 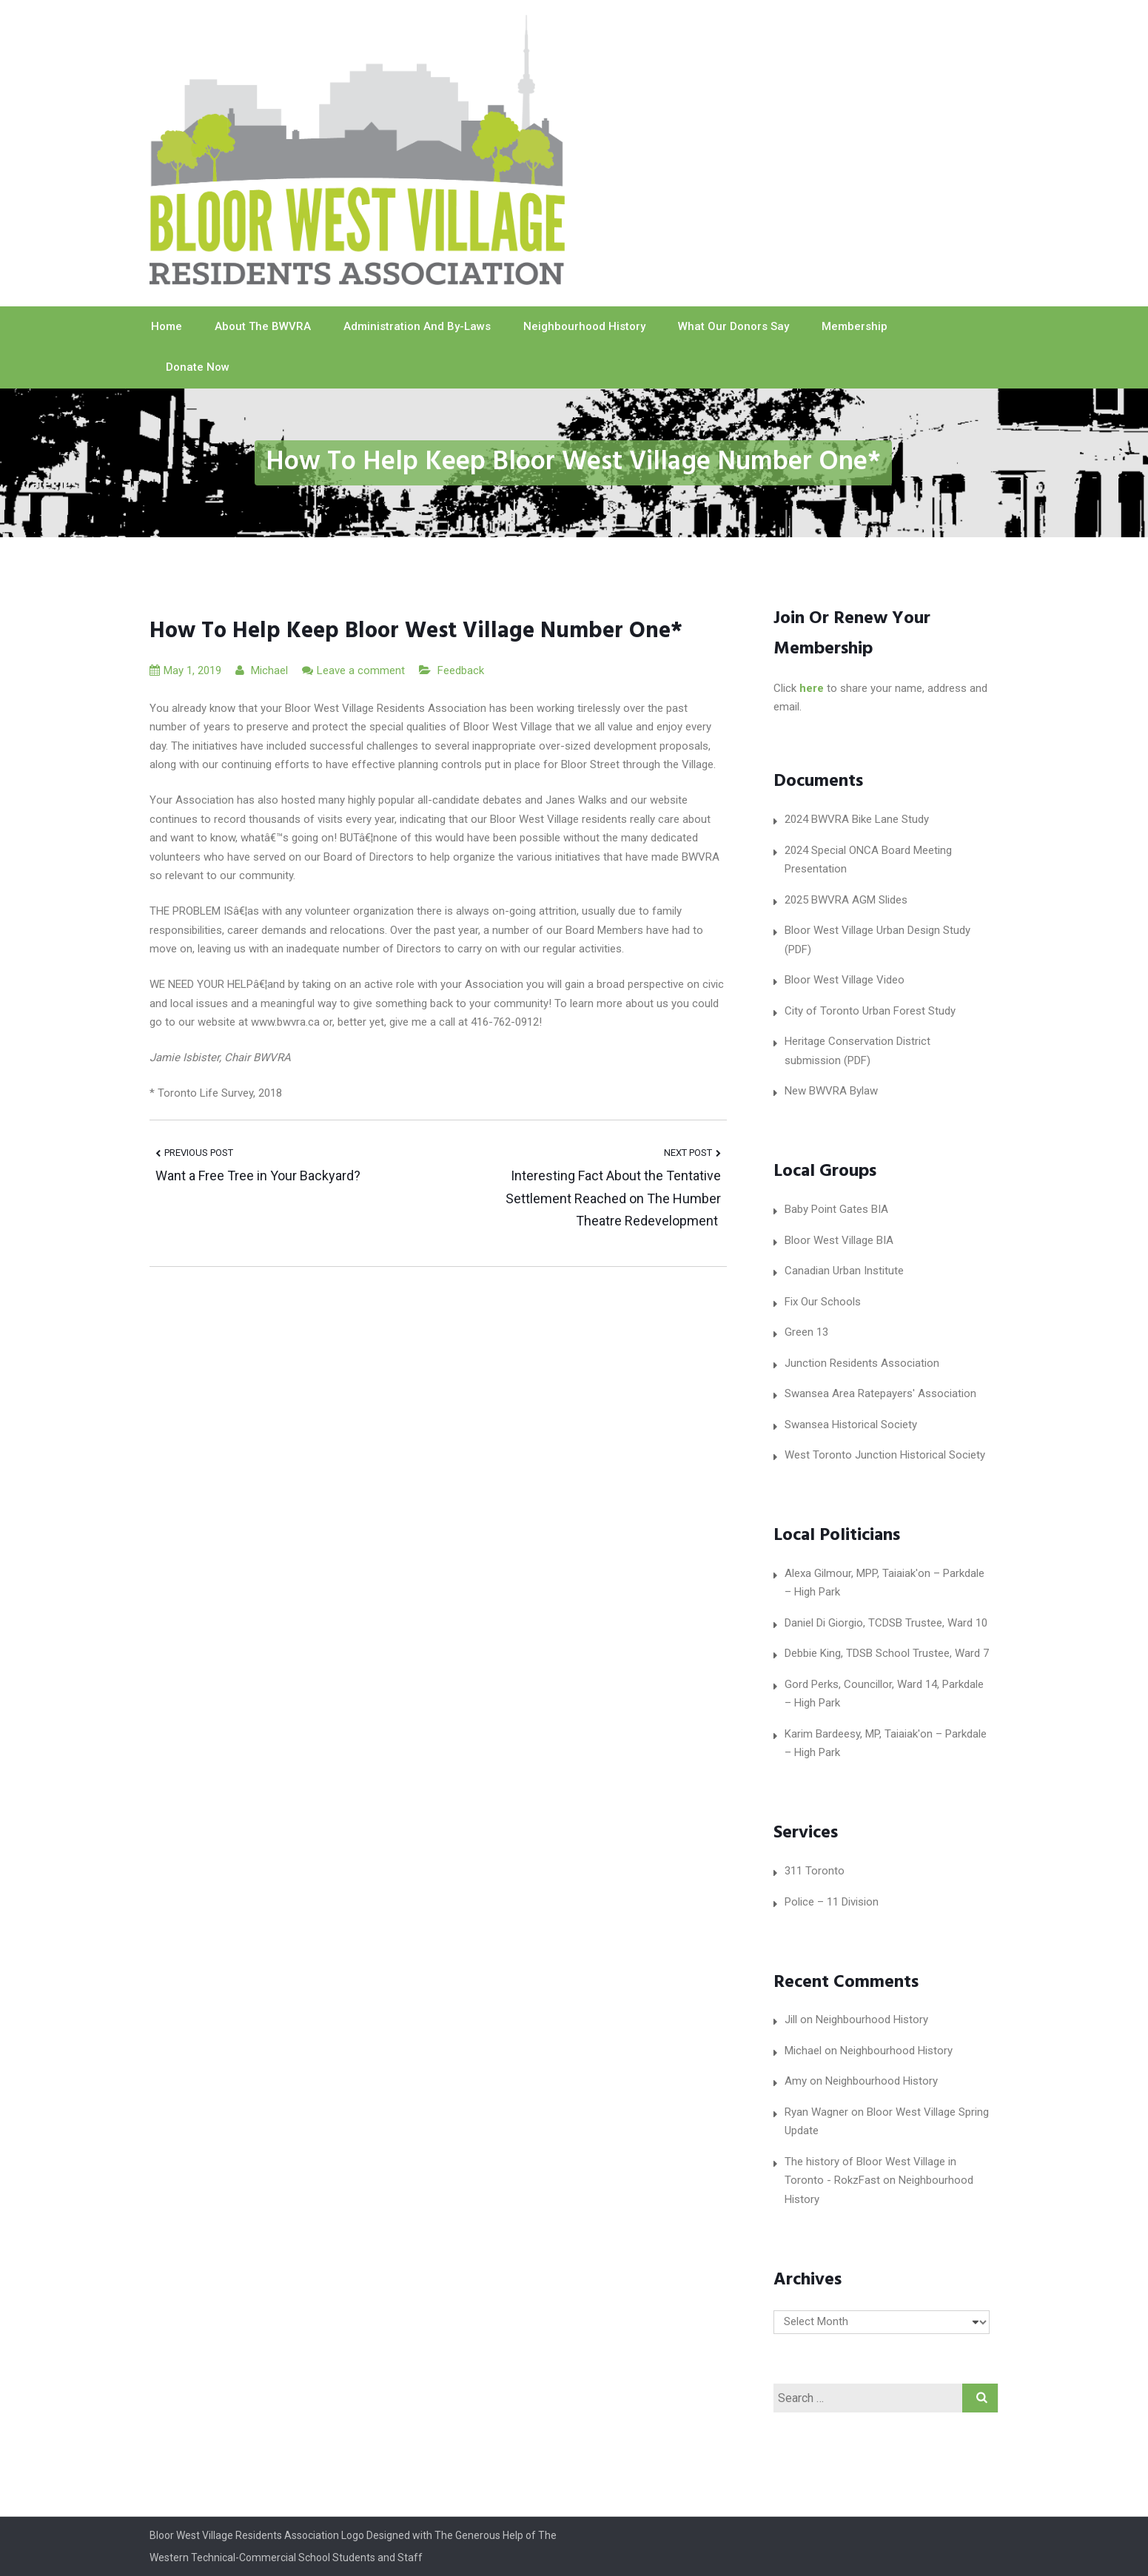 What do you see at coordinates (832, 1902) in the screenshot?
I see `Police – 11 Division` at bounding box center [832, 1902].